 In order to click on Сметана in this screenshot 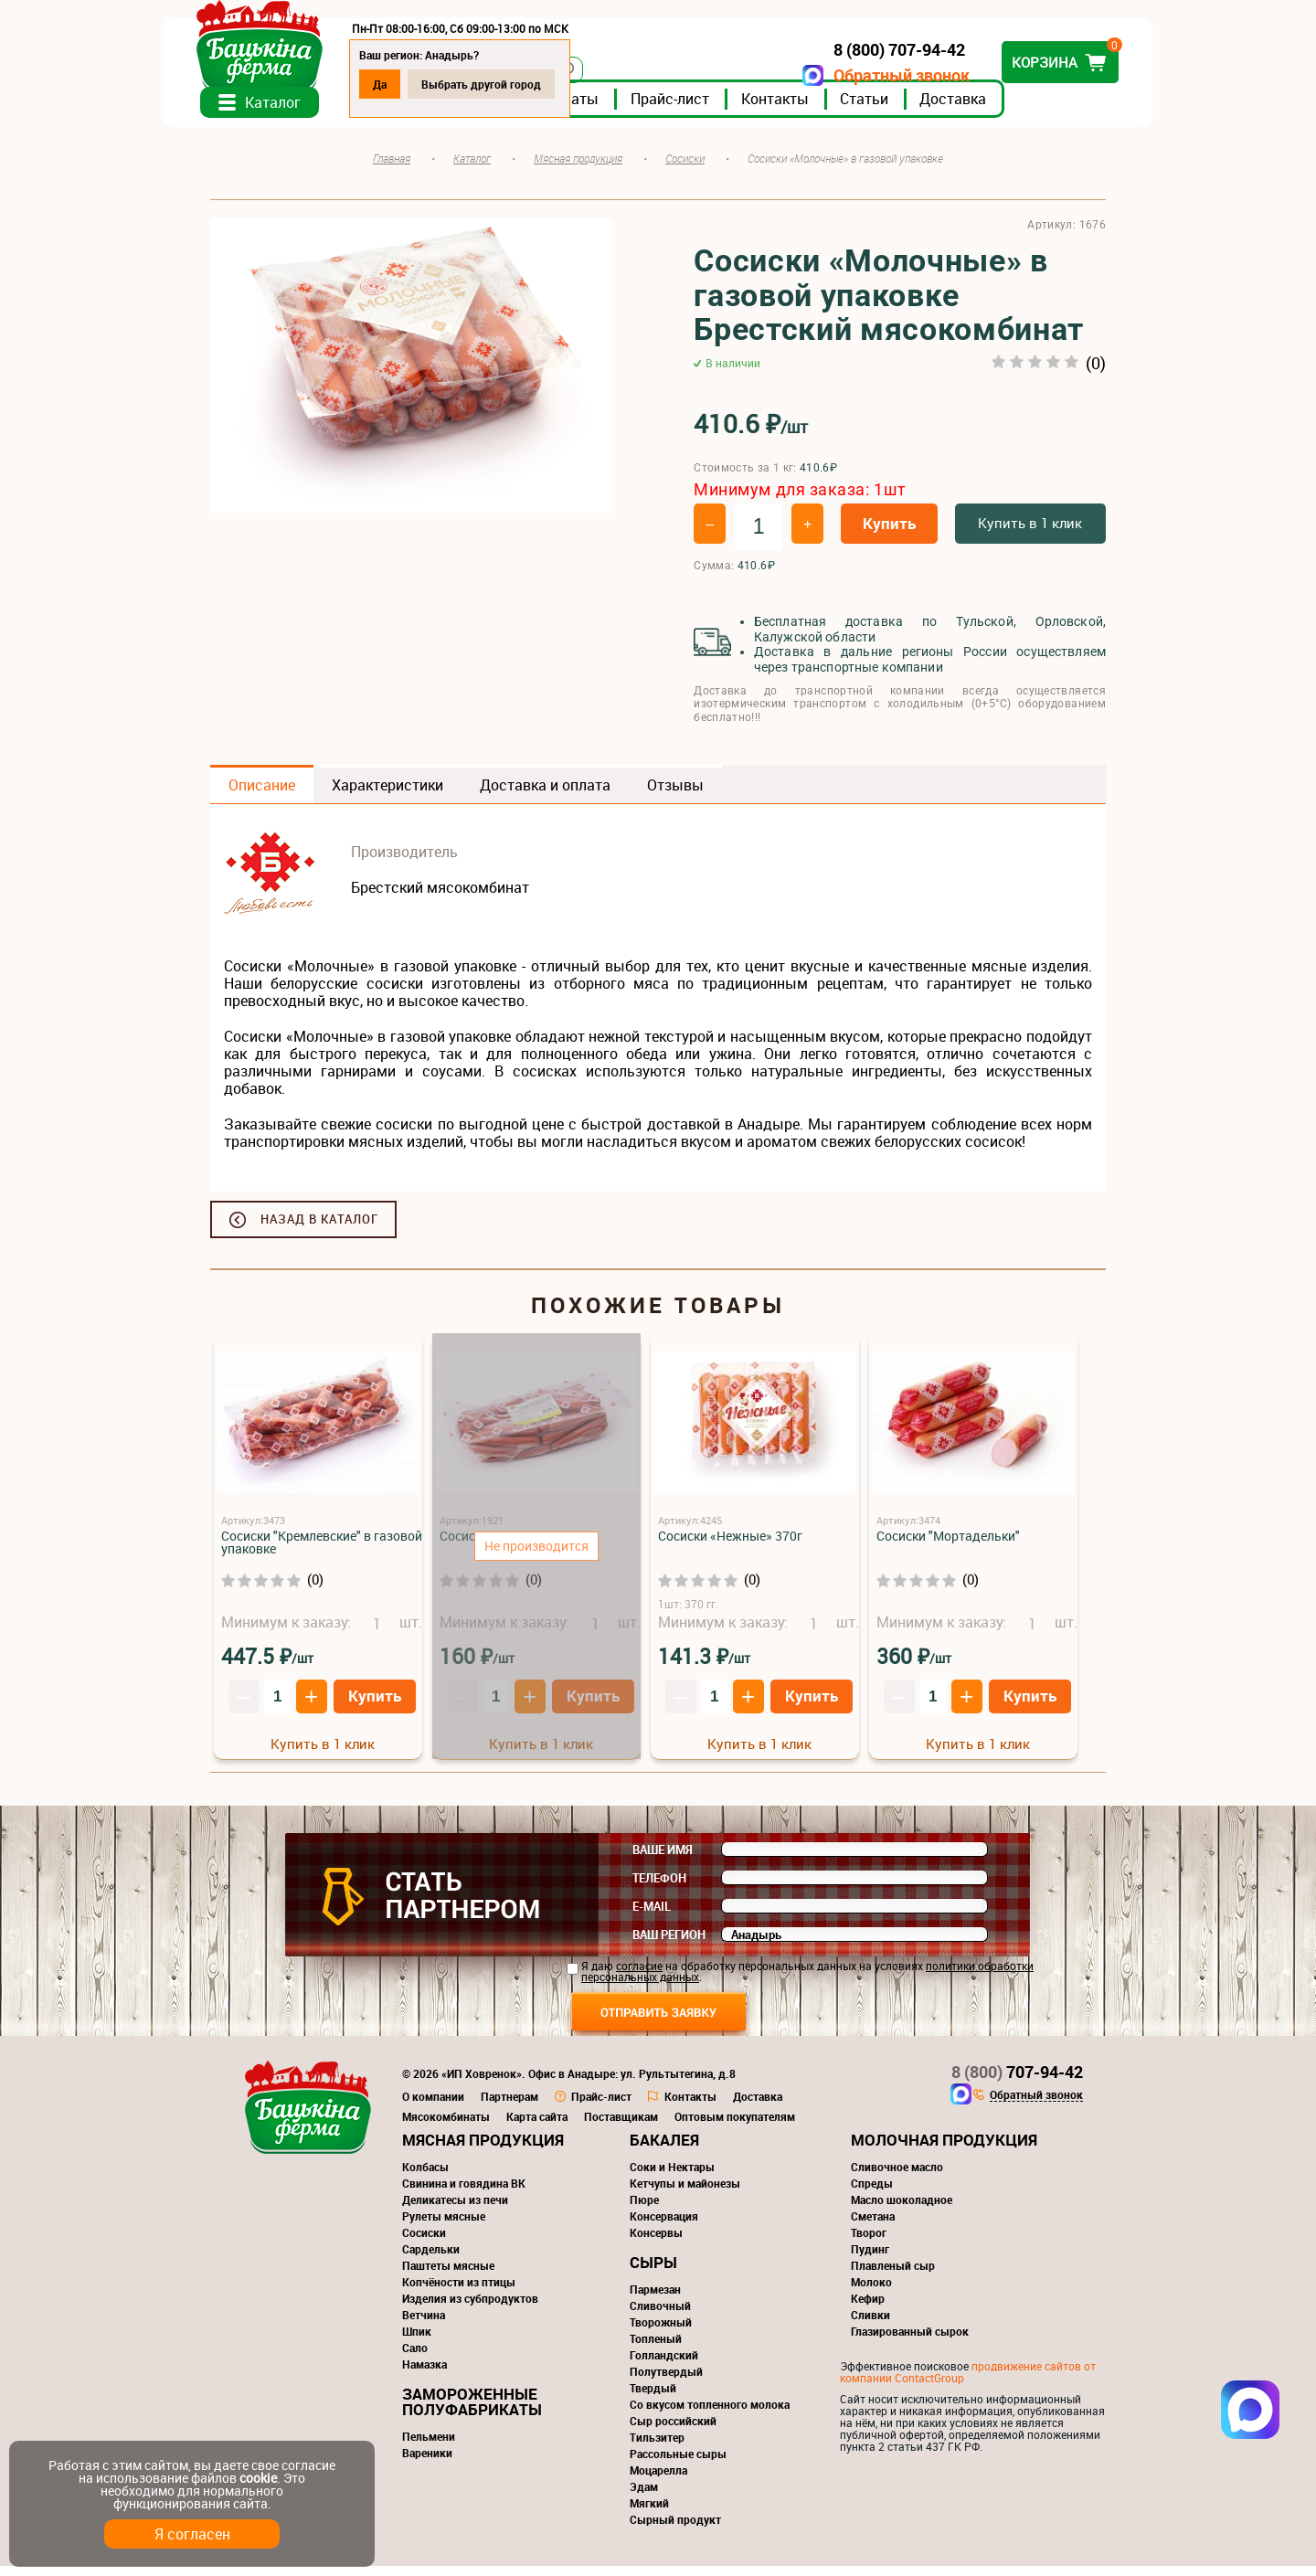, I will do `click(873, 2226)`.